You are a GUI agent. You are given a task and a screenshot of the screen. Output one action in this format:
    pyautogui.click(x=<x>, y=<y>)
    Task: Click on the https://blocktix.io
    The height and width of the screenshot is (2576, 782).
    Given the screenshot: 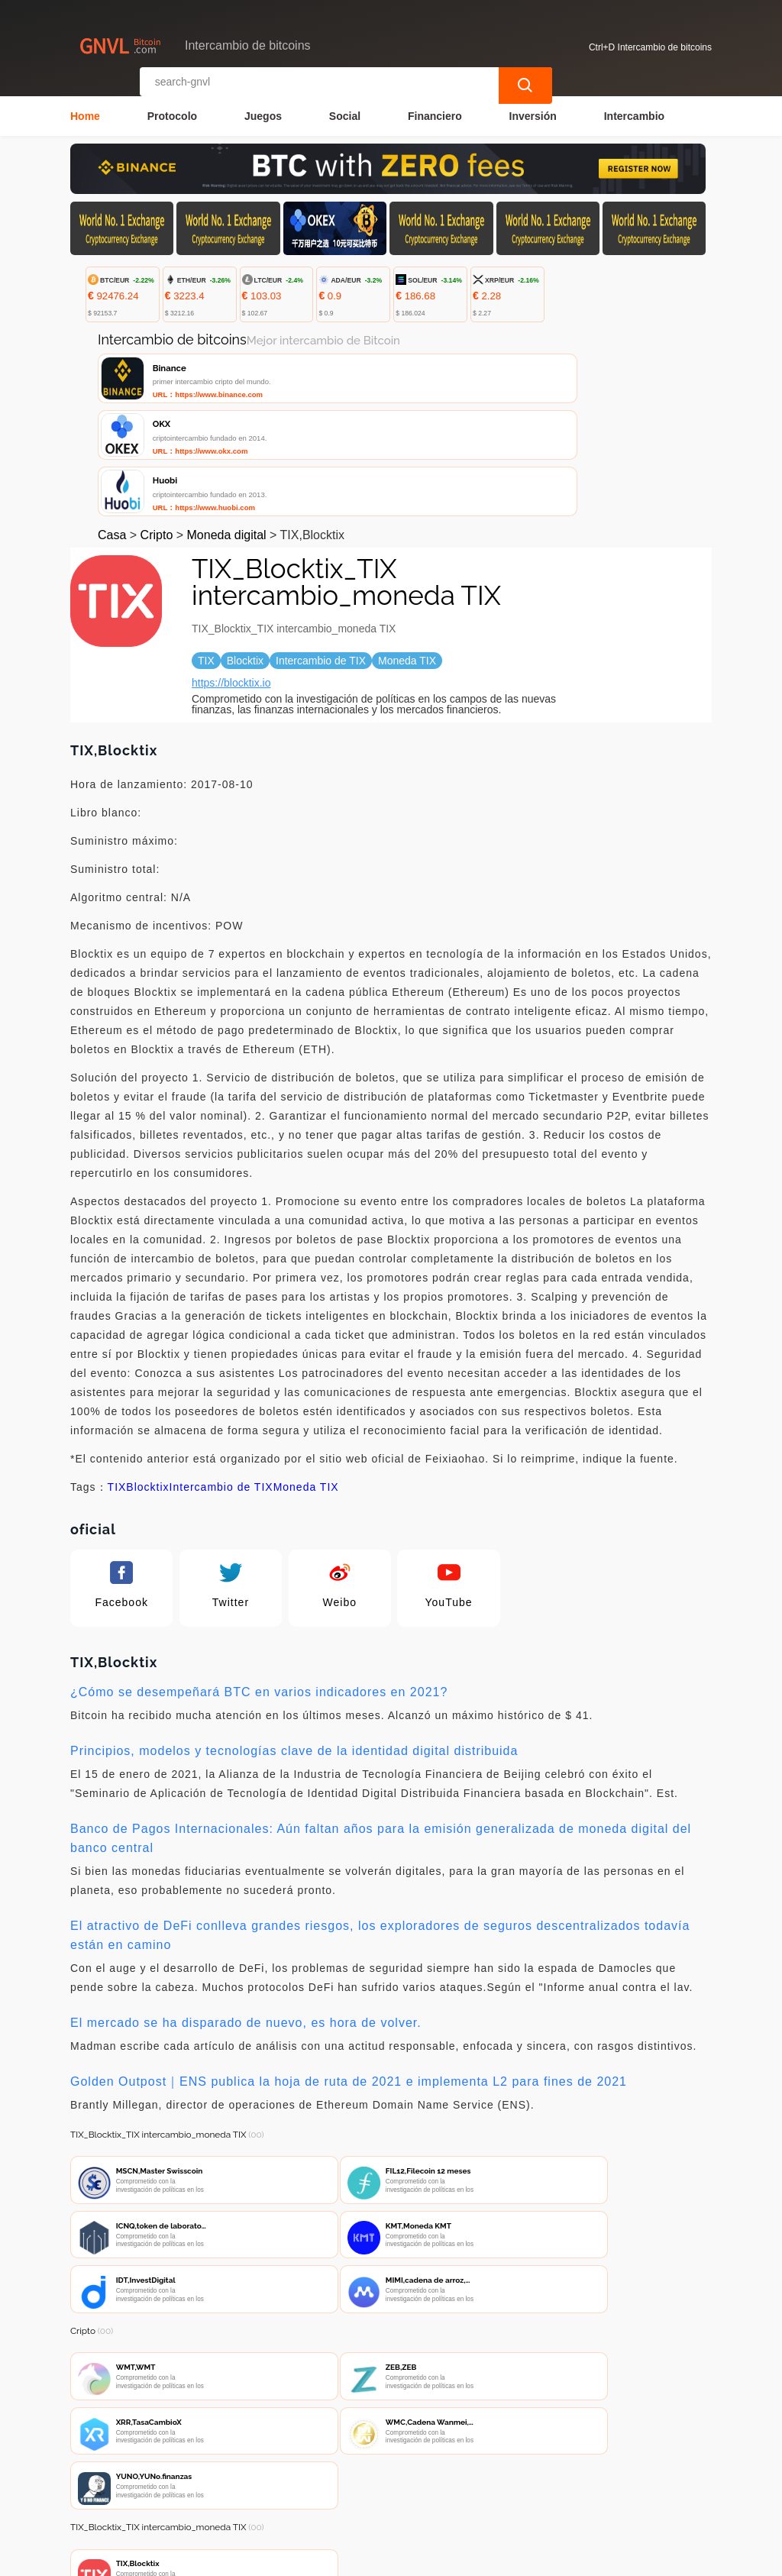 What is the action you would take?
    pyautogui.click(x=231, y=574)
    